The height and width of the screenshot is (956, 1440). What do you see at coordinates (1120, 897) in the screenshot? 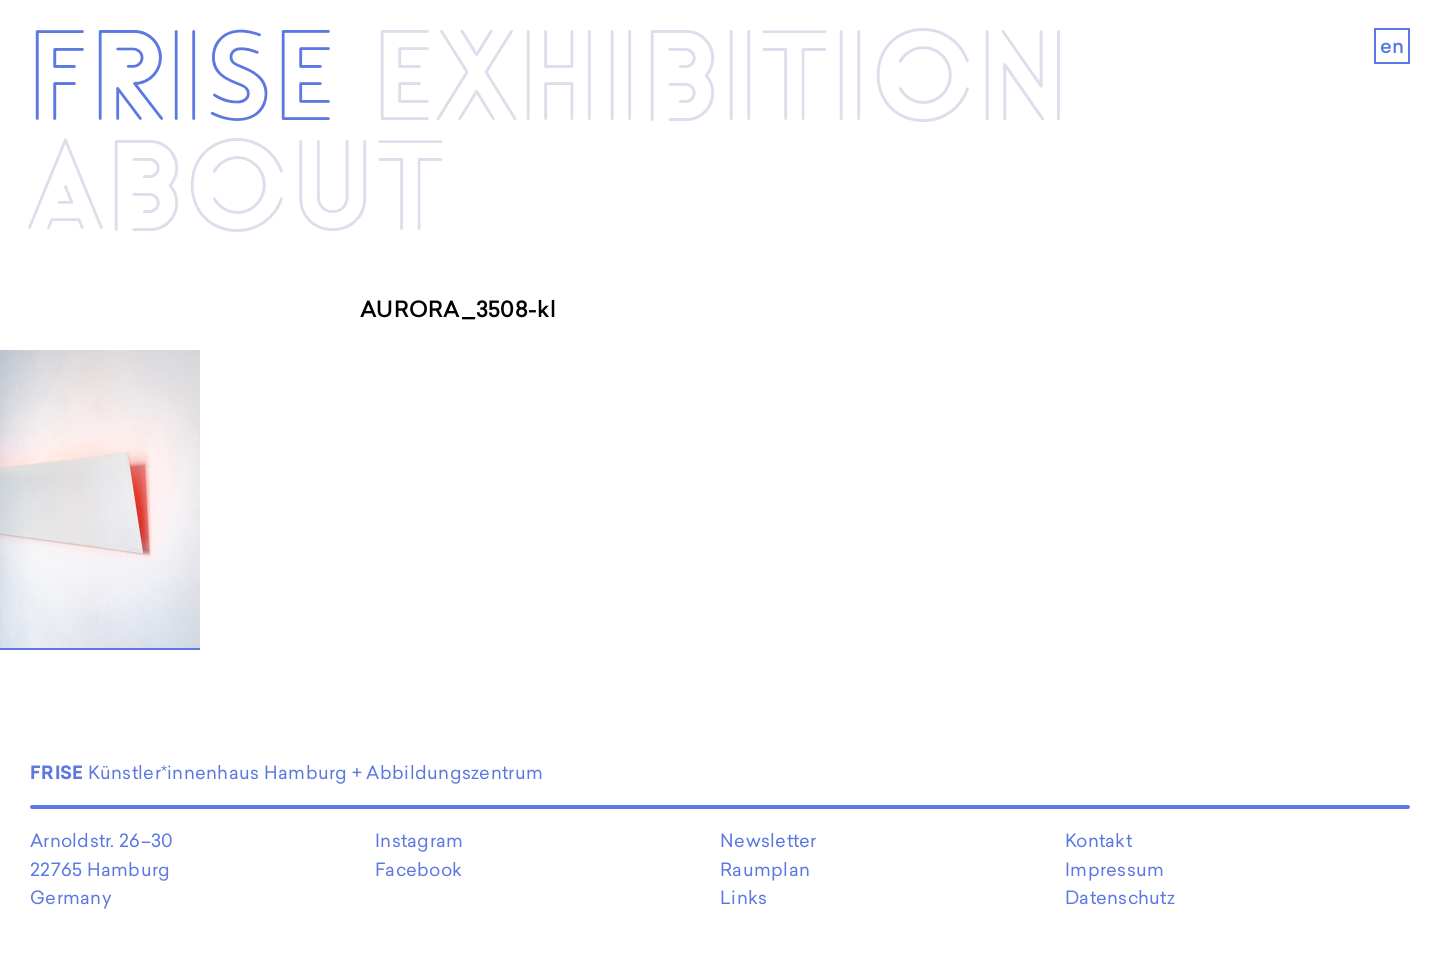
I see `Datenschutz` at bounding box center [1120, 897].